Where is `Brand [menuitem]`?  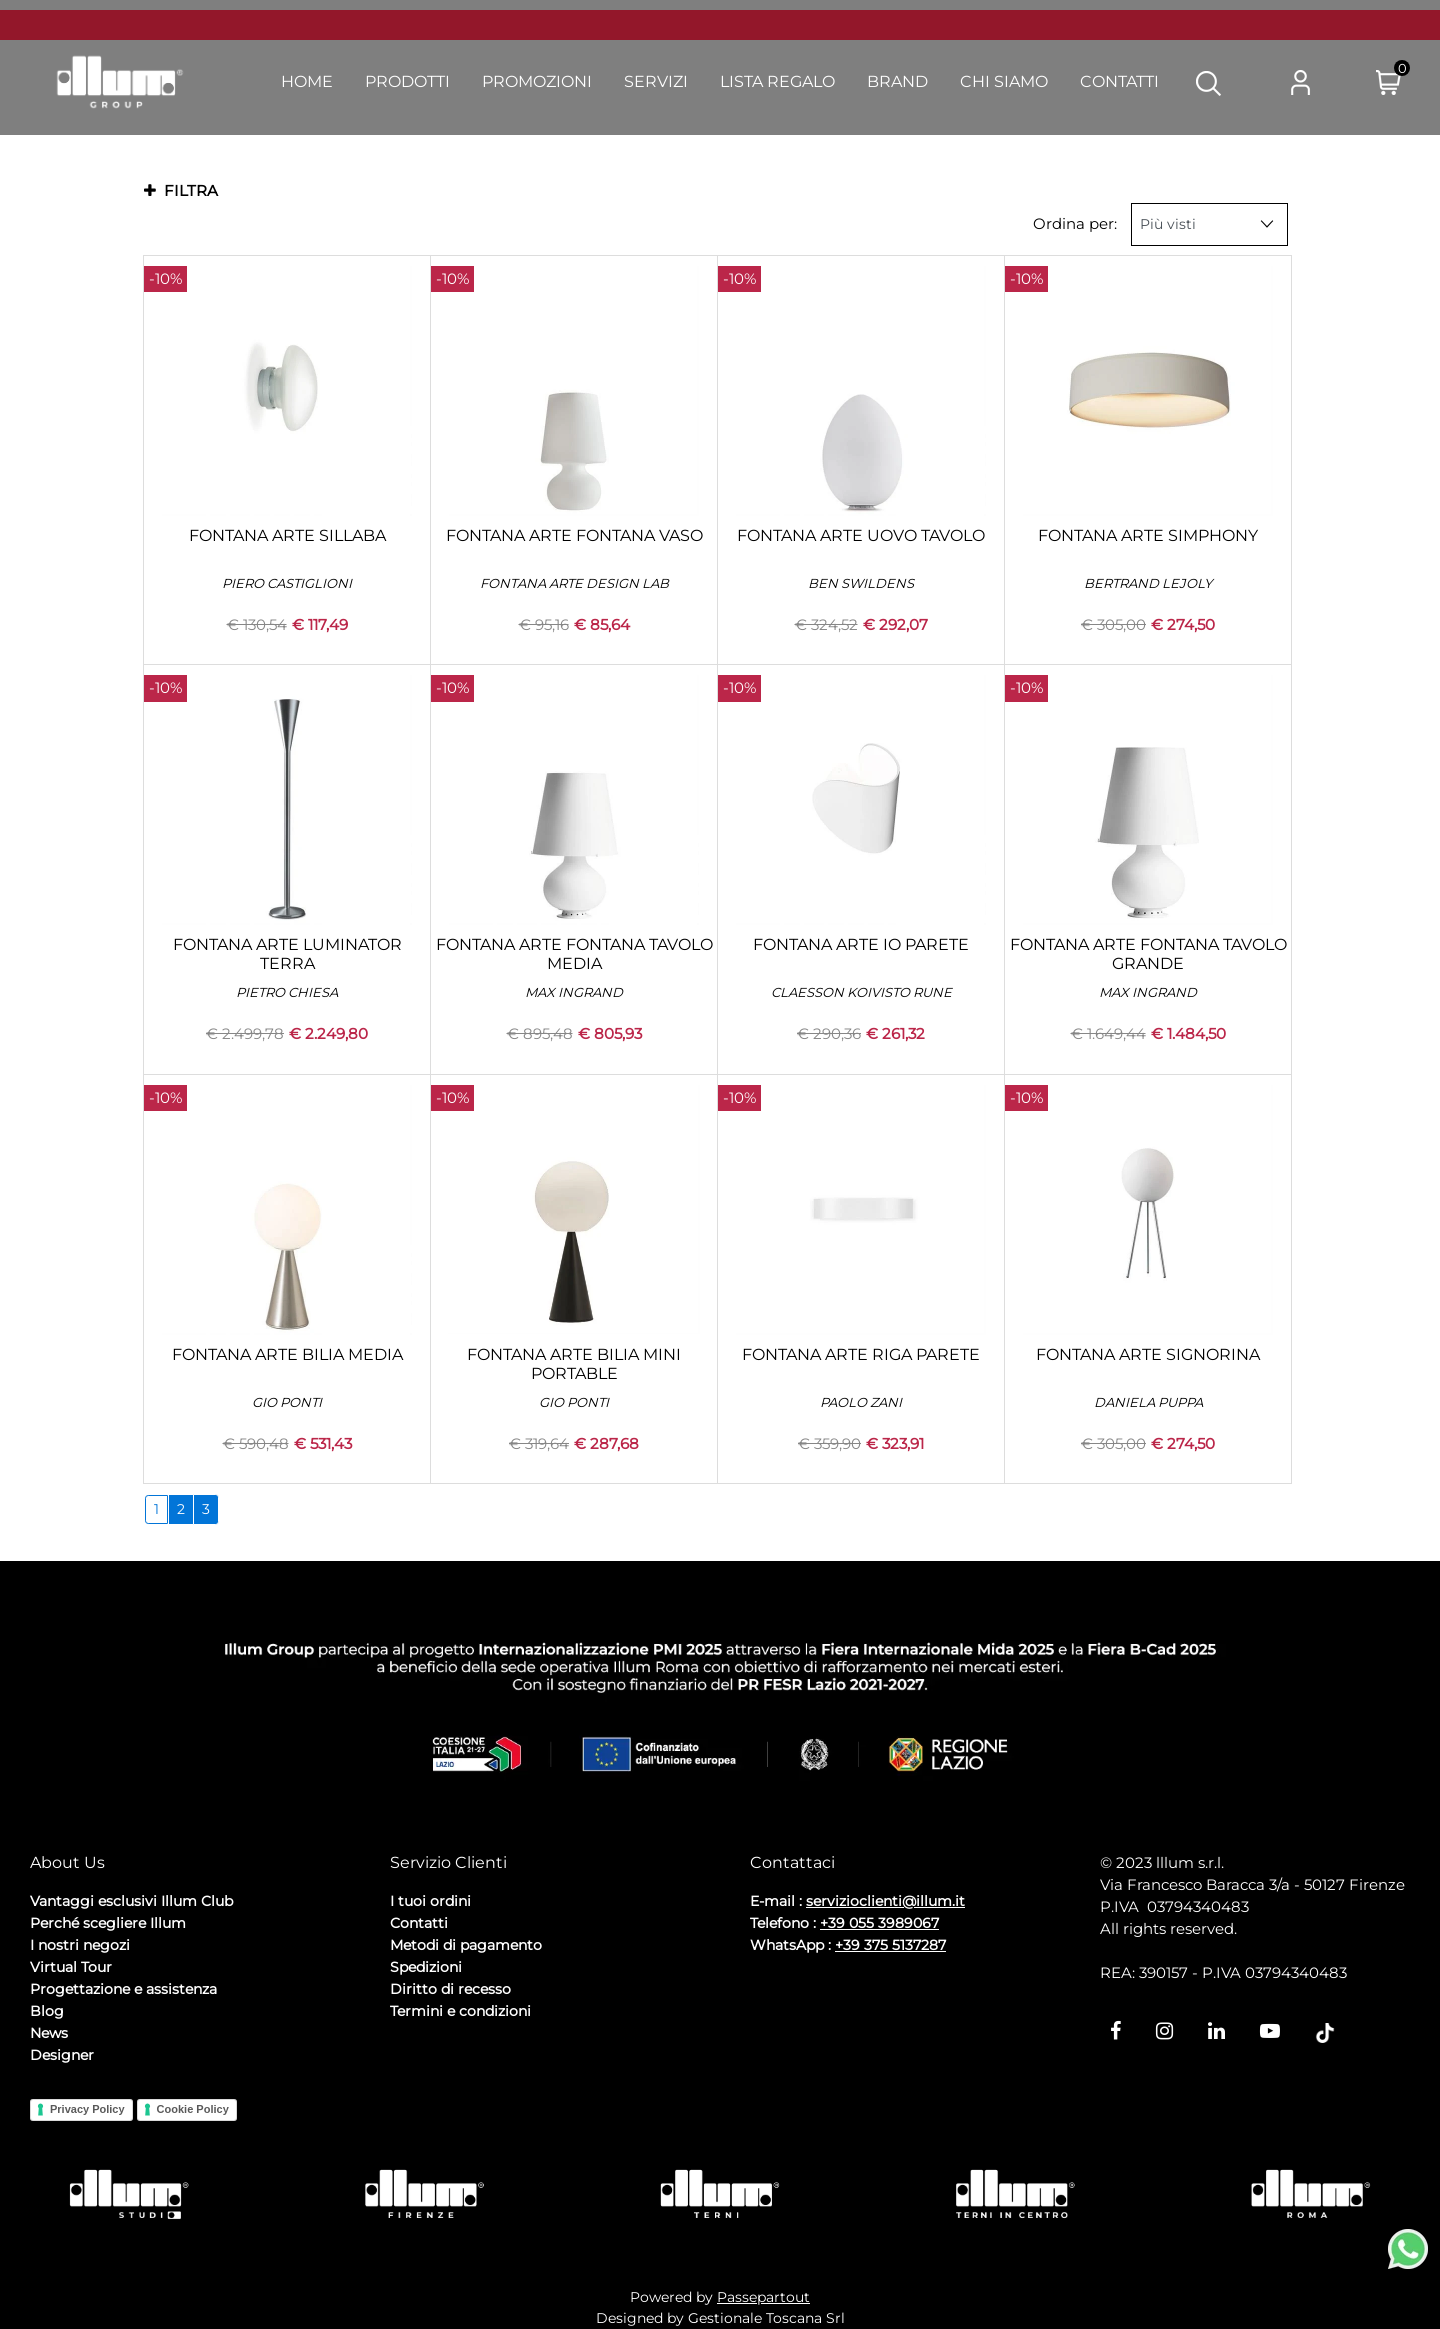 Brand [menuitem] is located at coordinates (897, 81).